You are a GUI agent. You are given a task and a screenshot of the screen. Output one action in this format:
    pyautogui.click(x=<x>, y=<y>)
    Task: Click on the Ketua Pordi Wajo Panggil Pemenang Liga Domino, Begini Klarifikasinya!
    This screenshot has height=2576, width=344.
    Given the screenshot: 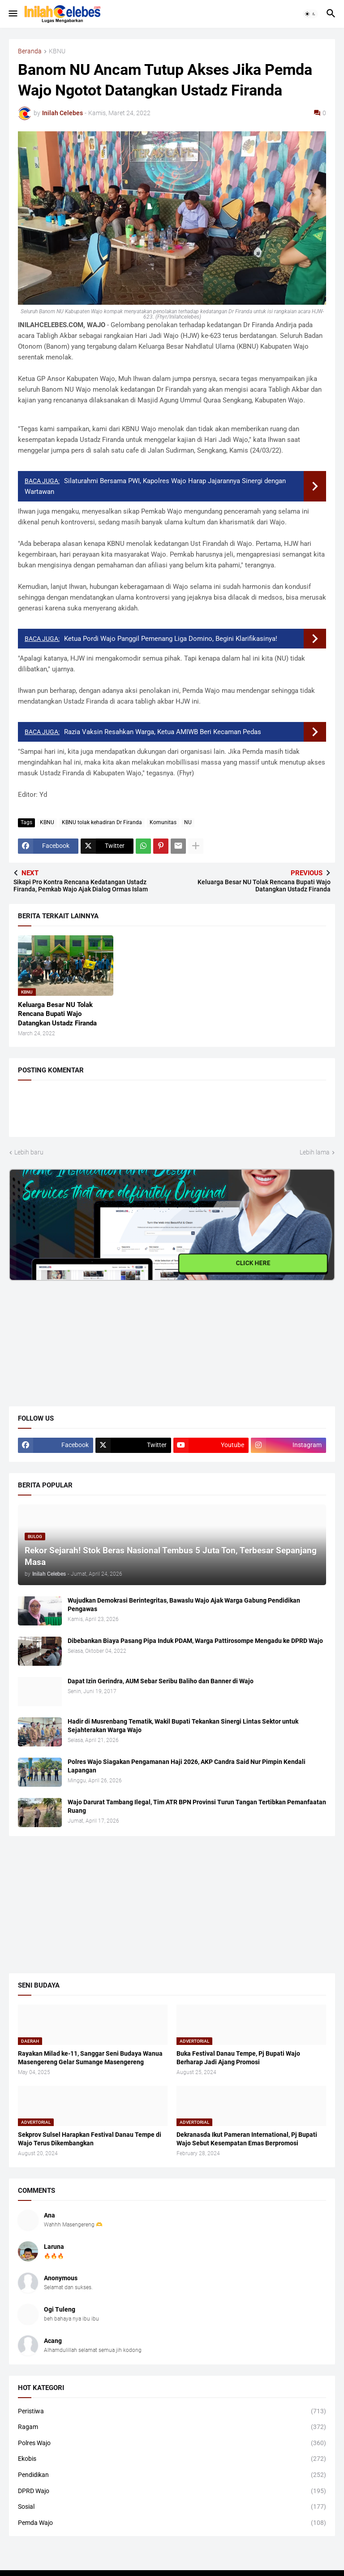 What is the action you would take?
    pyautogui.click(x=170, y=639)
    